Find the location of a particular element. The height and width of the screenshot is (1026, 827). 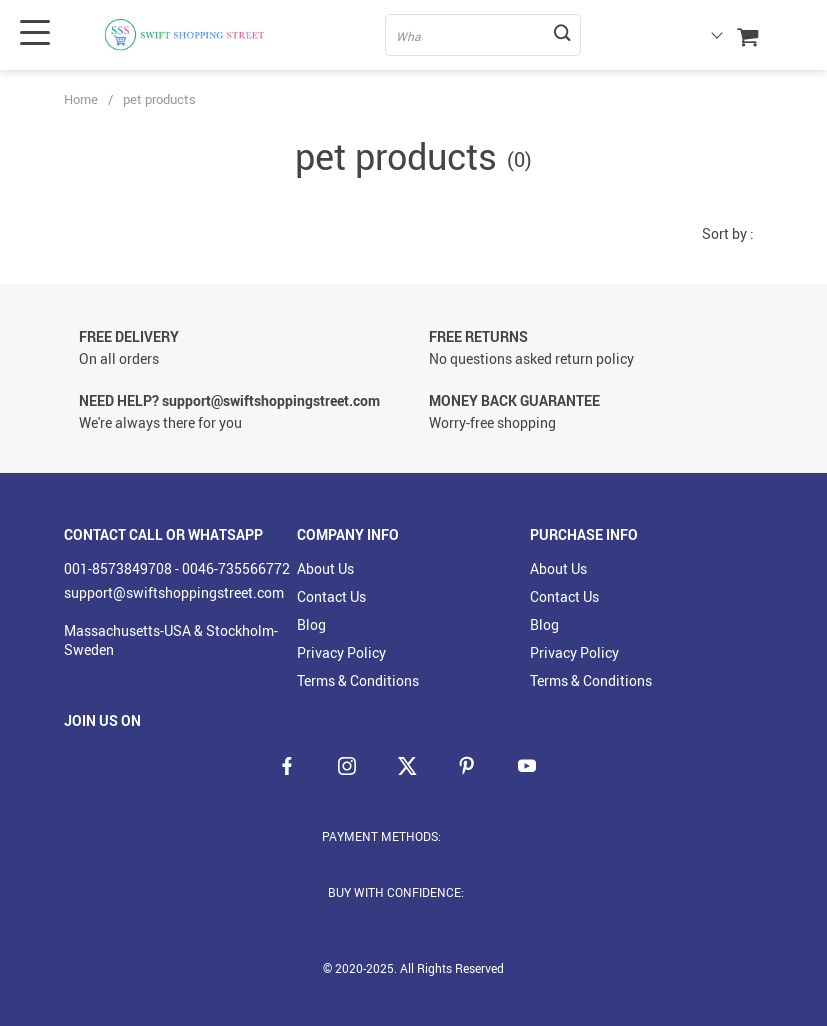

About Us is located at coordinates (325, 568).